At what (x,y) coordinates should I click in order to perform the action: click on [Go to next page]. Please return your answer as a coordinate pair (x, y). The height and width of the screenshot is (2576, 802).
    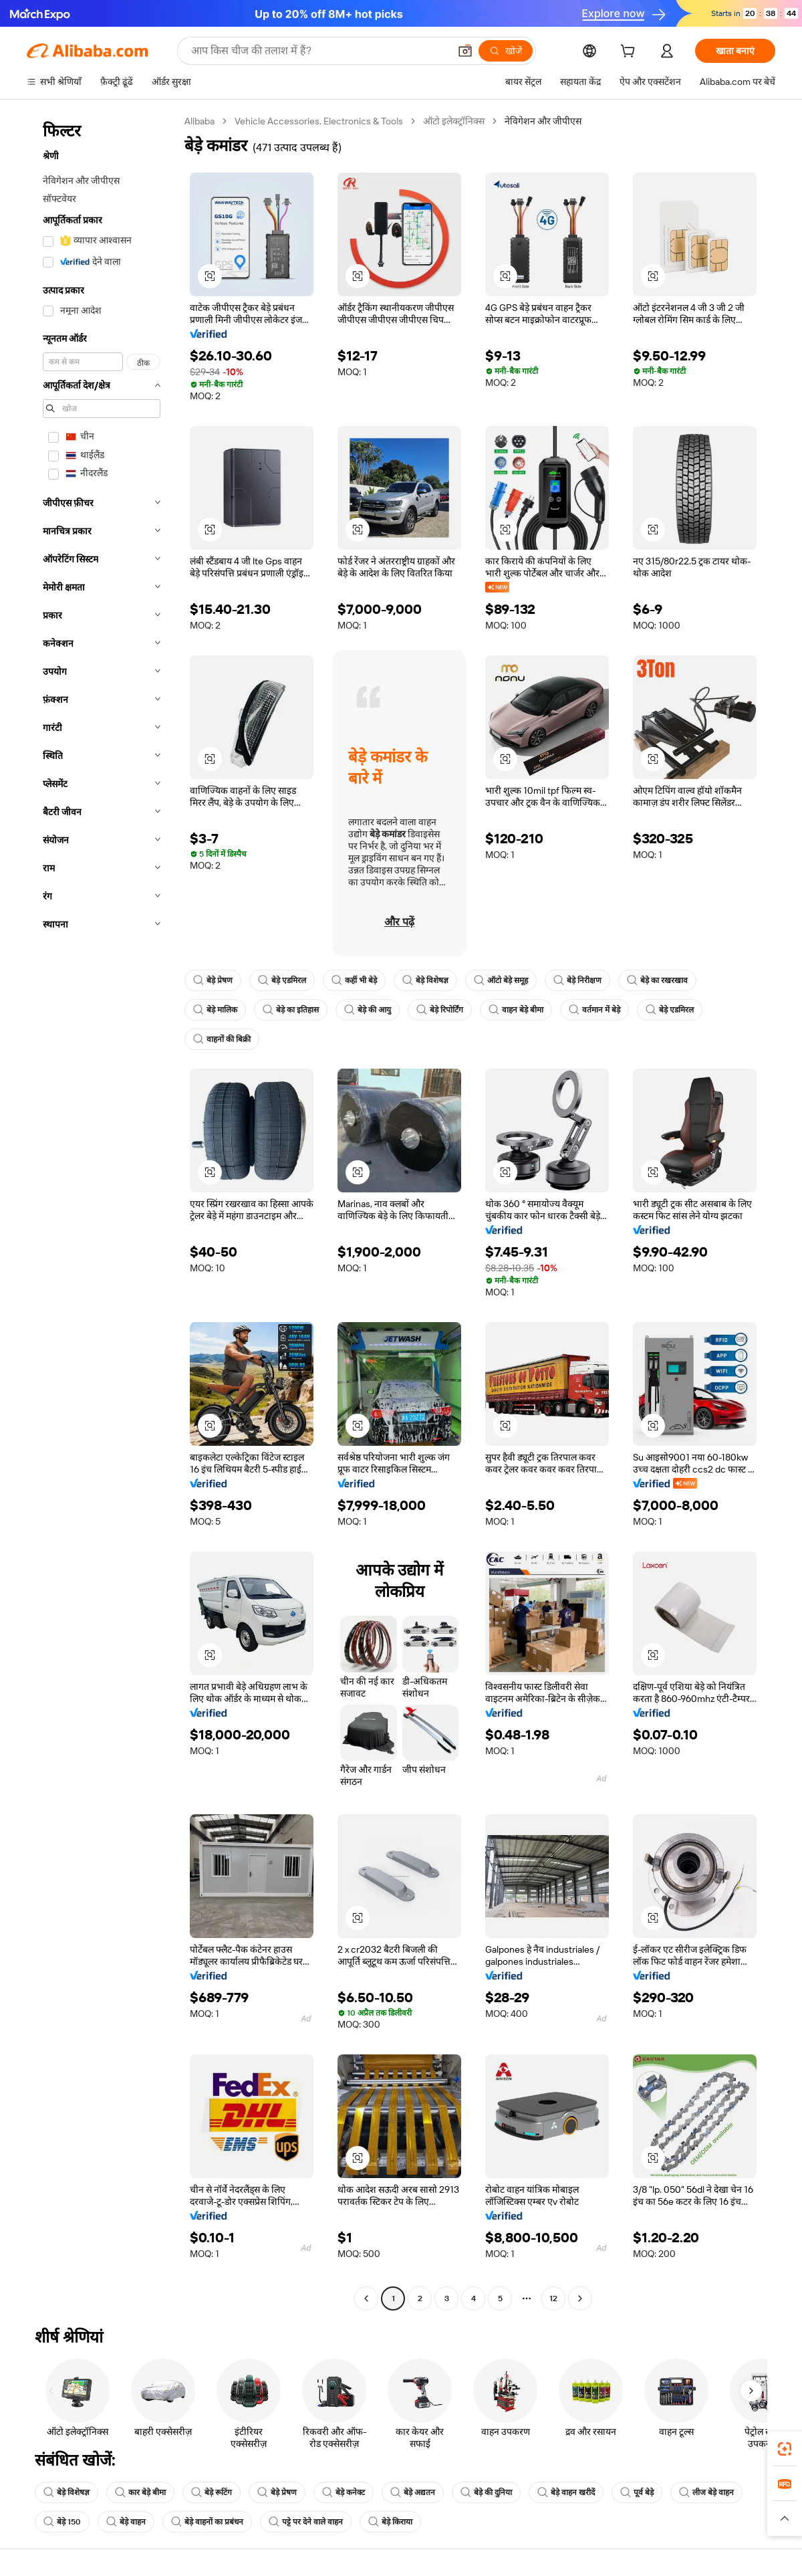
    Looking at the image, I should click on (580, 2298).